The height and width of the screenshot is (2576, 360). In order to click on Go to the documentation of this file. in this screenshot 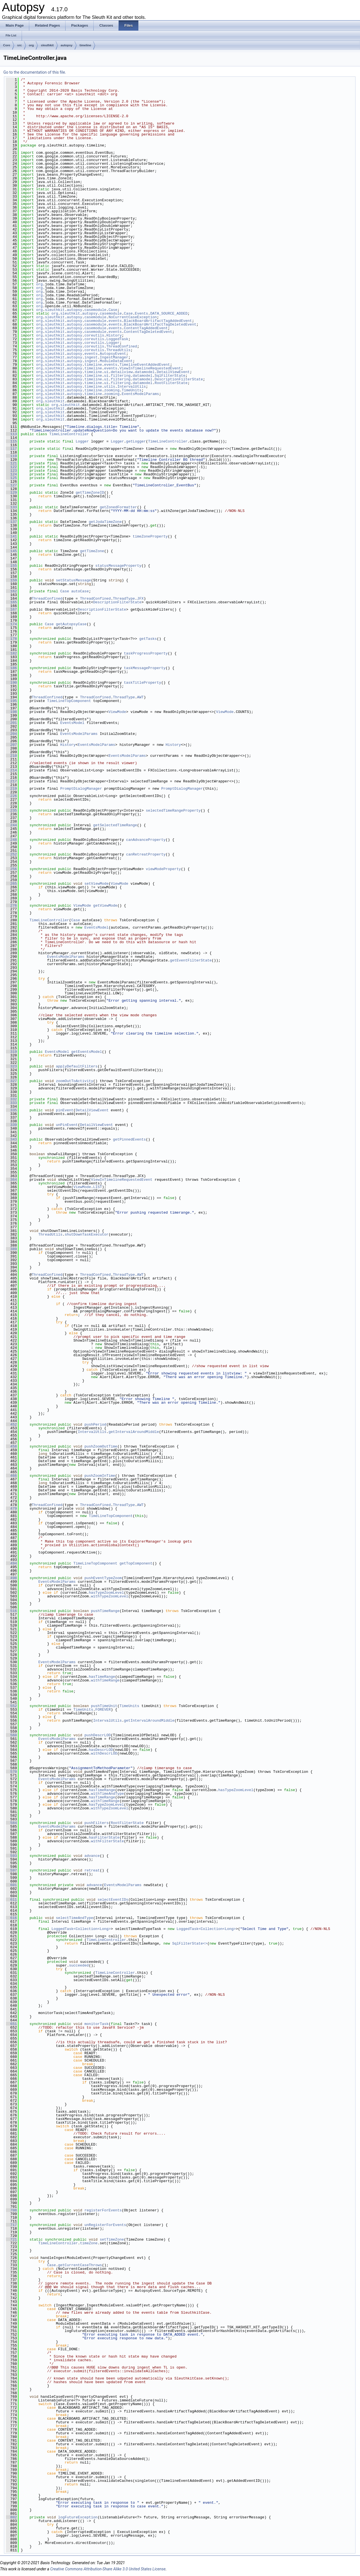, I will do `click(34, 72)`.